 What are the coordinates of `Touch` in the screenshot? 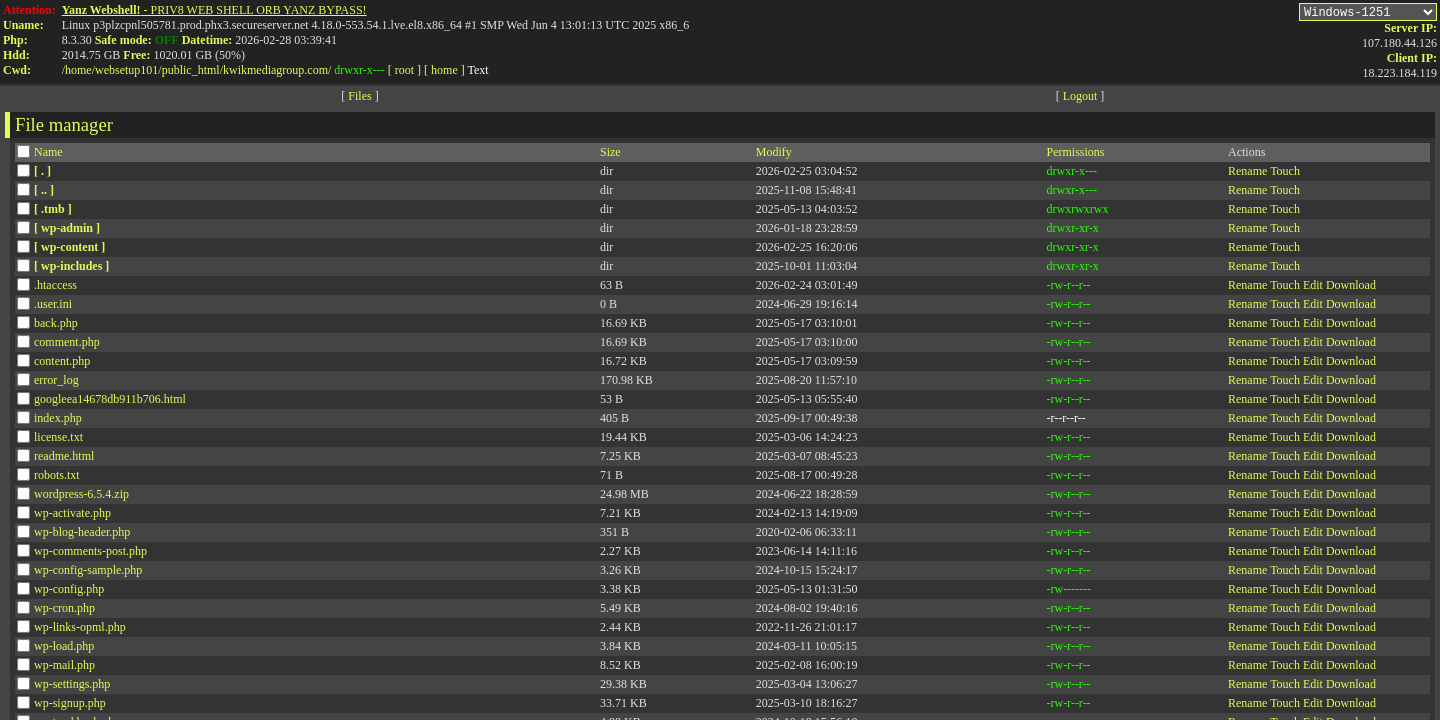 It's located at (1285, 174).